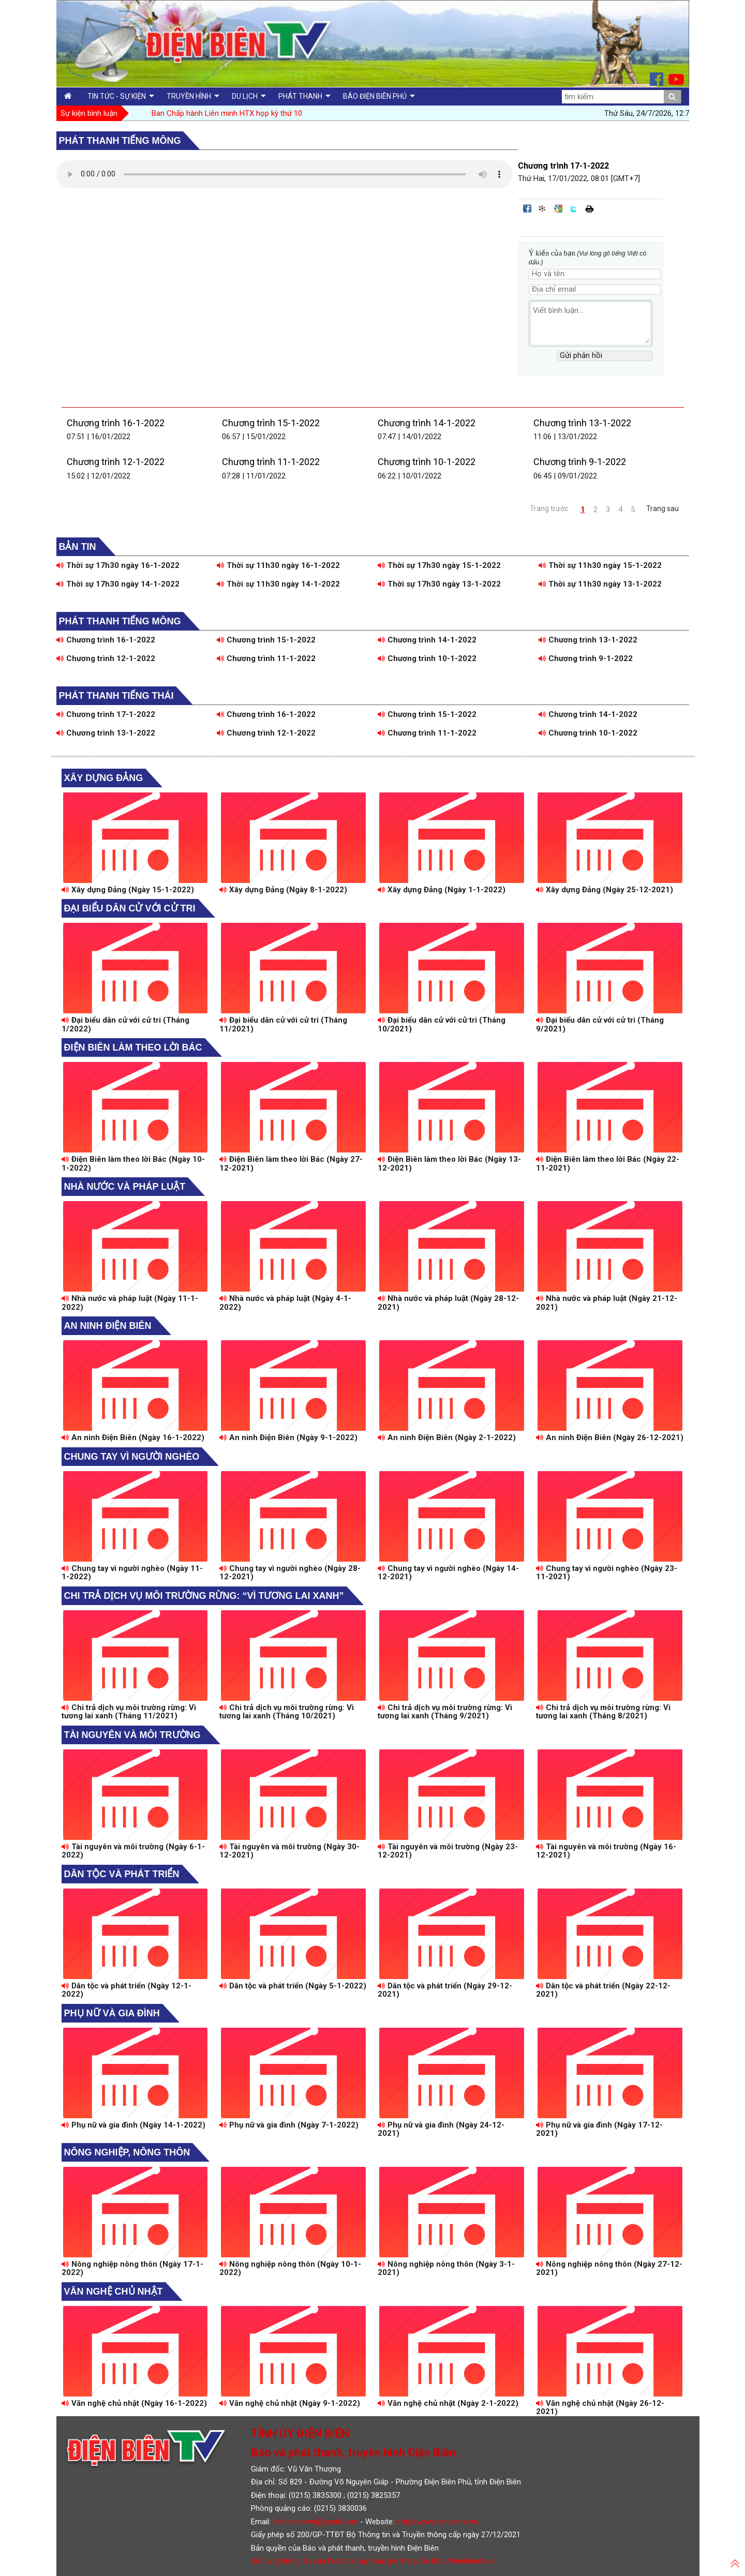 The height and width of the screenshot is (2576, 745). Describe the element at coordinates (132, 2268) in the screenshot. I see `Nông nghiệp nông thôn (Ngày 17-1-2022)` at that location.